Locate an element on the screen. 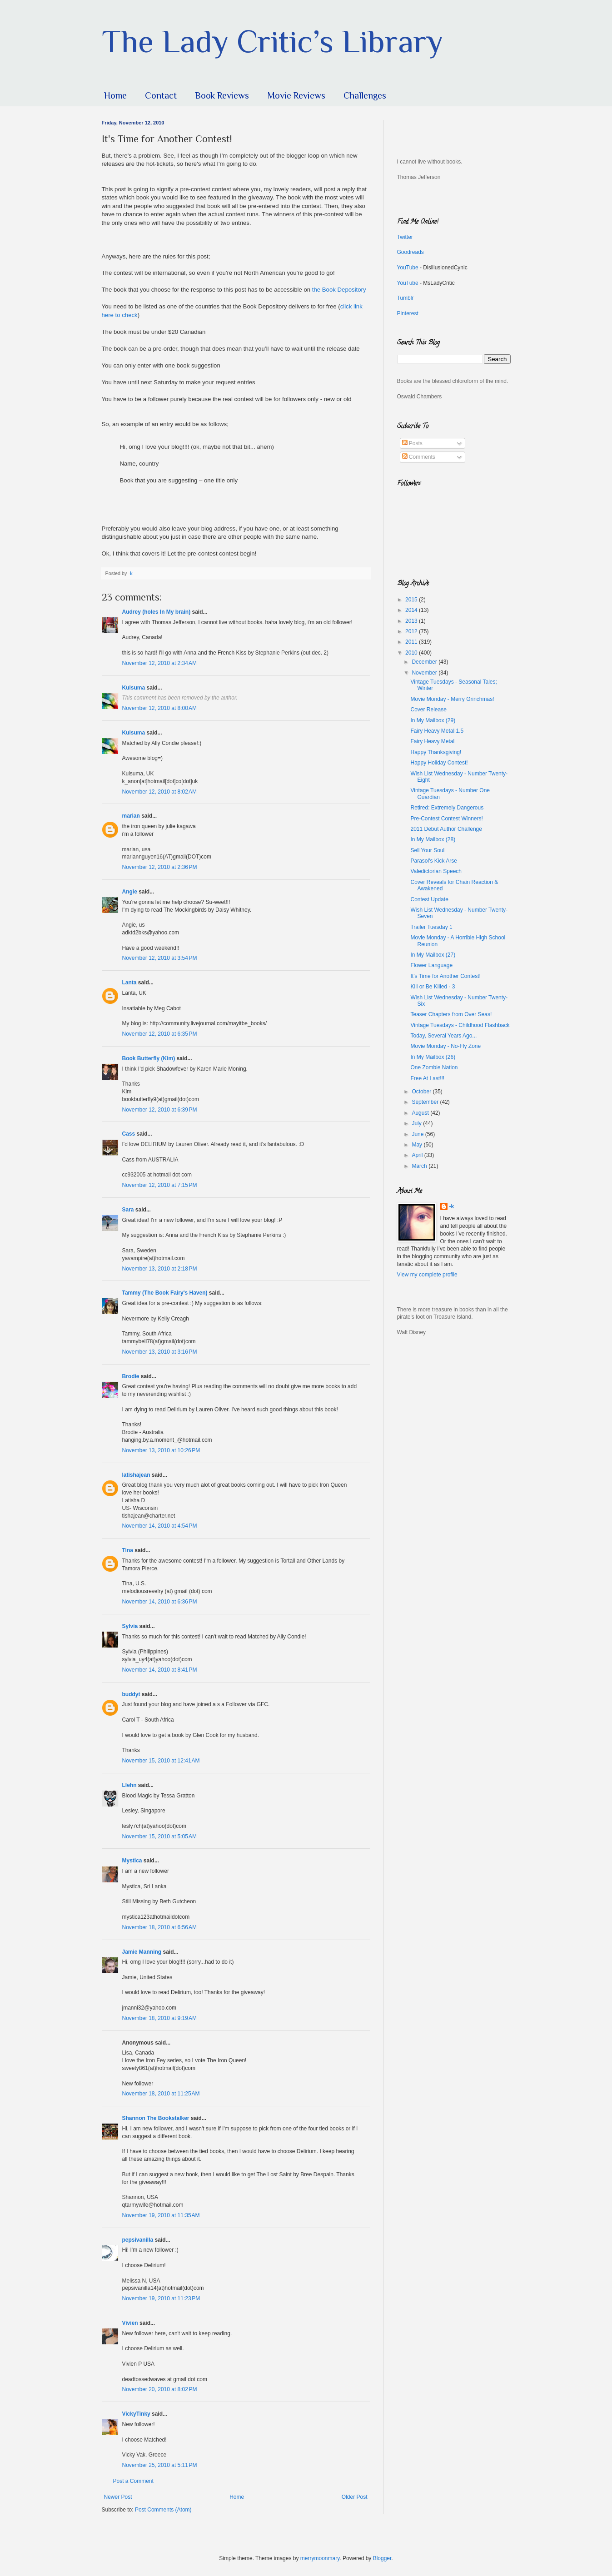 This screenshot has width=612, height=2576. November 14, 2010 at 6:36 PM is located at coordinates (159, 1601).